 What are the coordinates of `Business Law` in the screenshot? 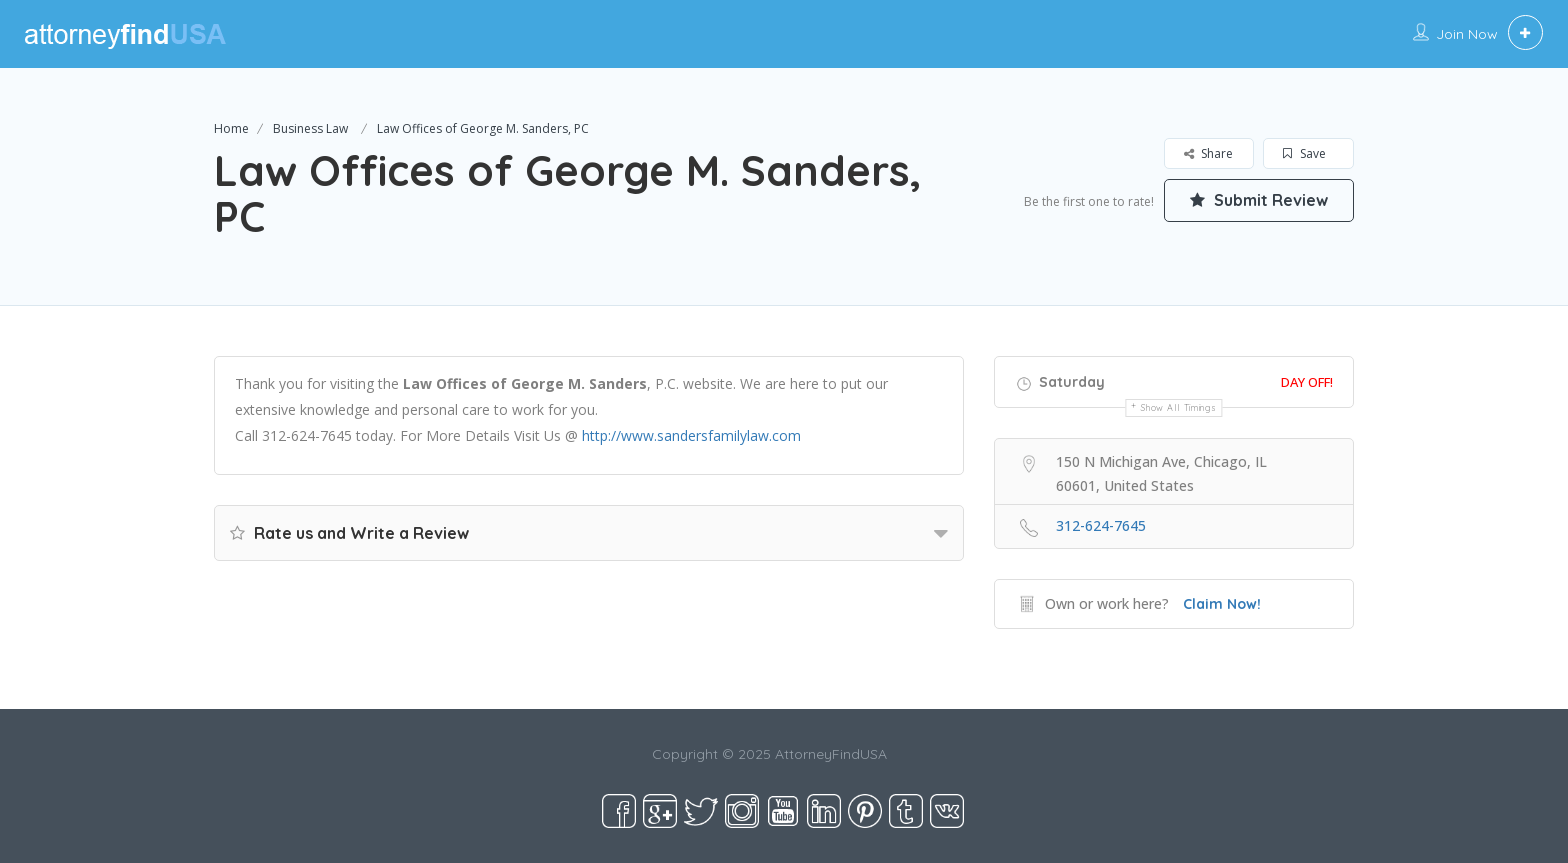 It's located at (310, 128).